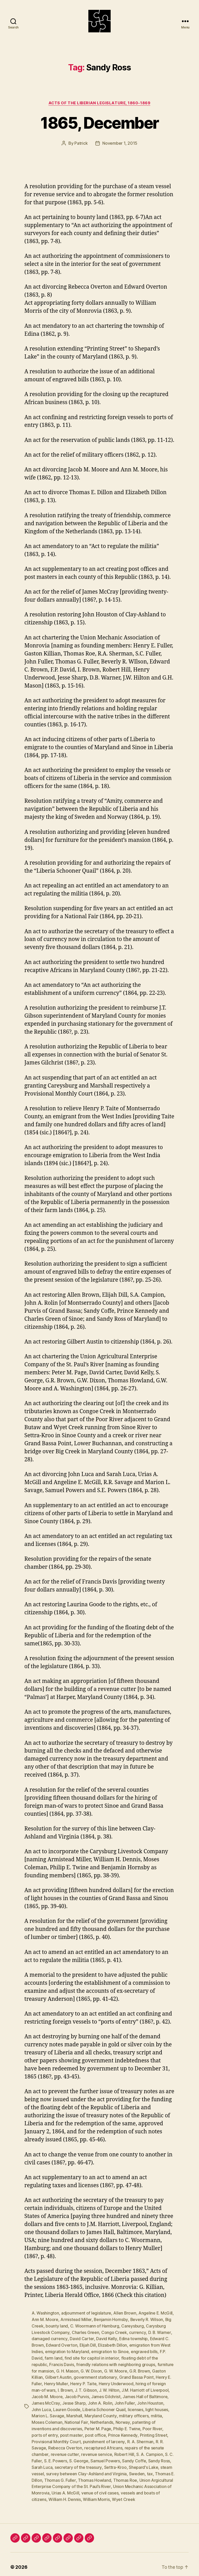  Describe the element at coordinates (88, 2344) in the screenshot. I see `Elijah Dill` at that location.